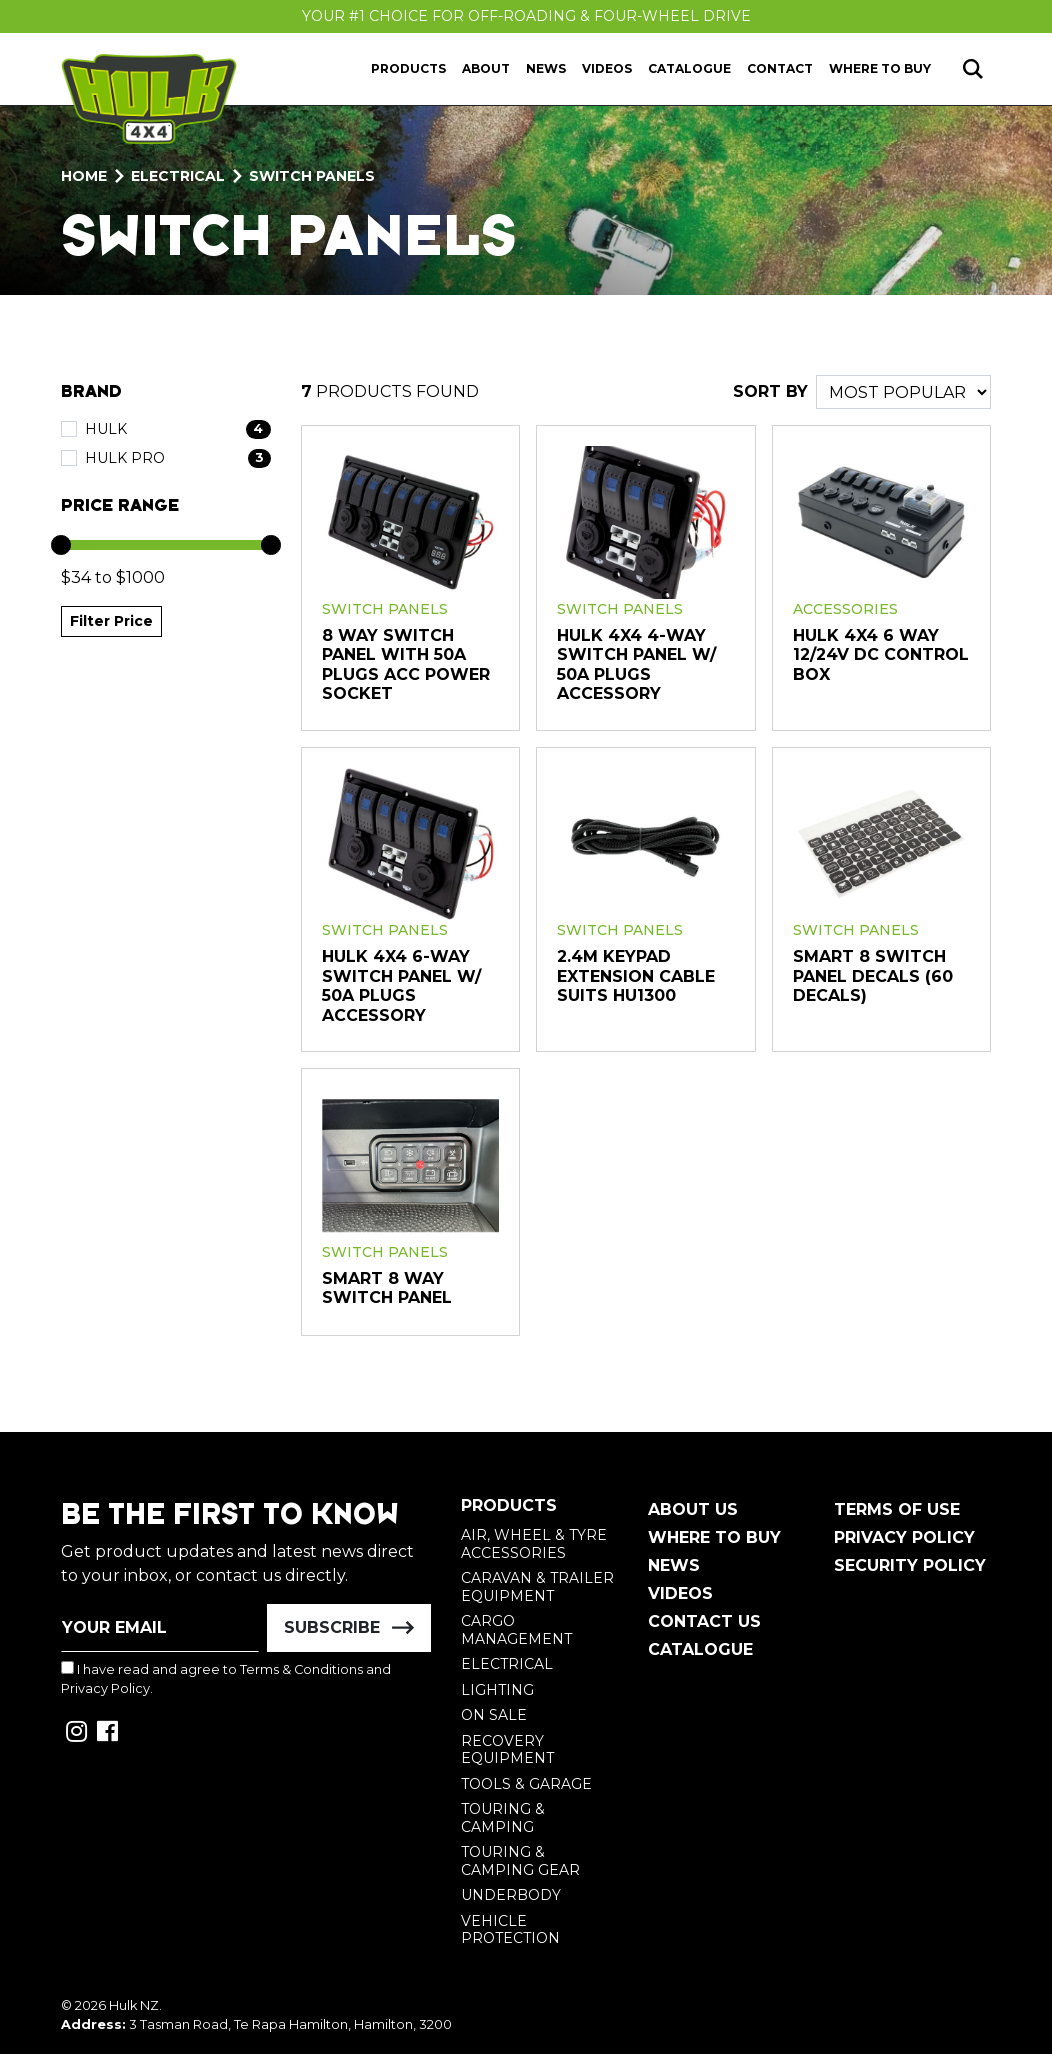  I want to click on Caravan & Trailer Equipment, so click(537, 1587).